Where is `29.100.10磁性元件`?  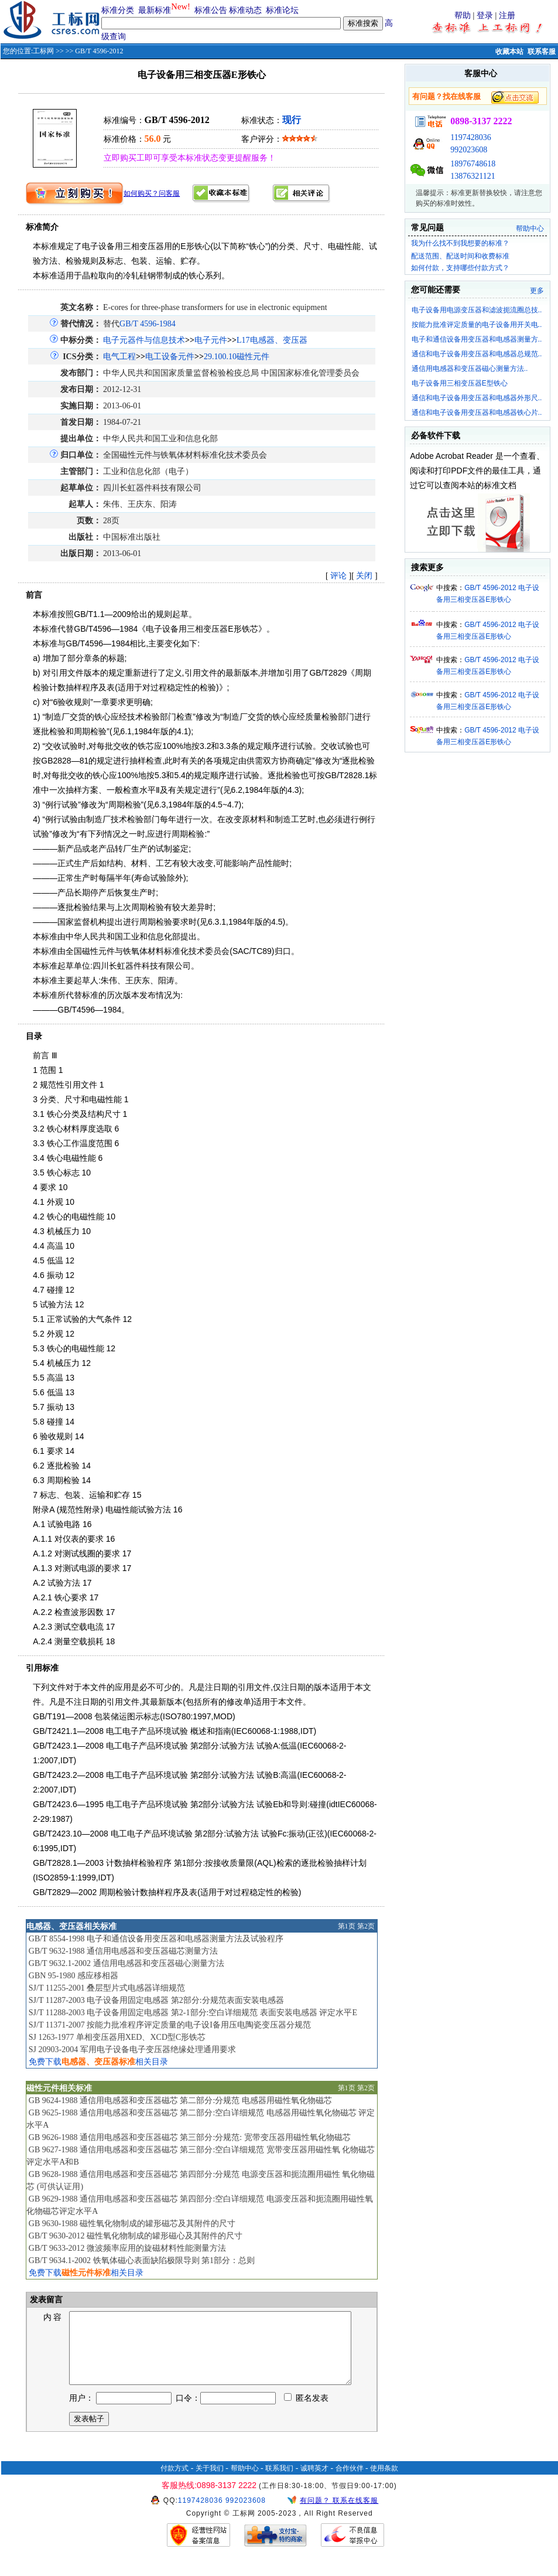
29.100.10磁性元件 is located at coordinates (236, 356).